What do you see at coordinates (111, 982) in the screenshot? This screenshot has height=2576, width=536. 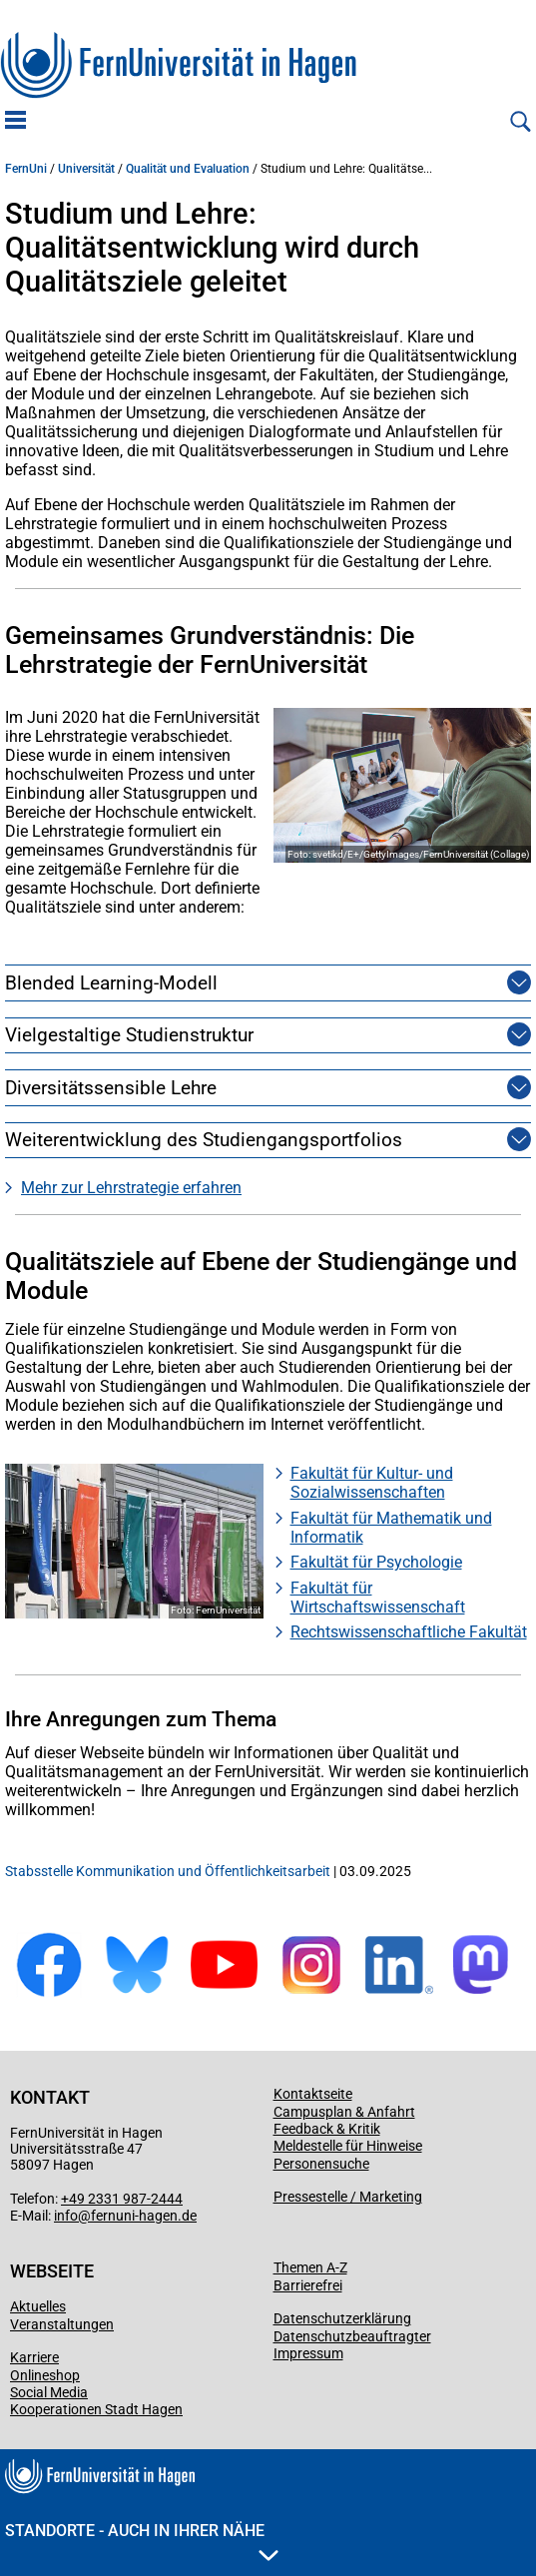 I see `Blended Learning-Modell` at bounding box center [111, 982].